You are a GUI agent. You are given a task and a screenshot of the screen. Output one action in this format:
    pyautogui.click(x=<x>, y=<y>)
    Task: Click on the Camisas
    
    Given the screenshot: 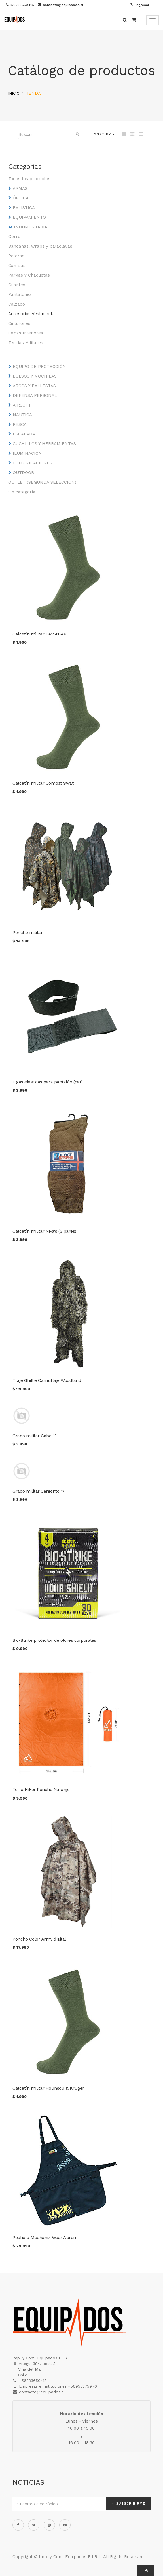 What is the action you would take?
    pyautogui.click(x=17, y=265)
    